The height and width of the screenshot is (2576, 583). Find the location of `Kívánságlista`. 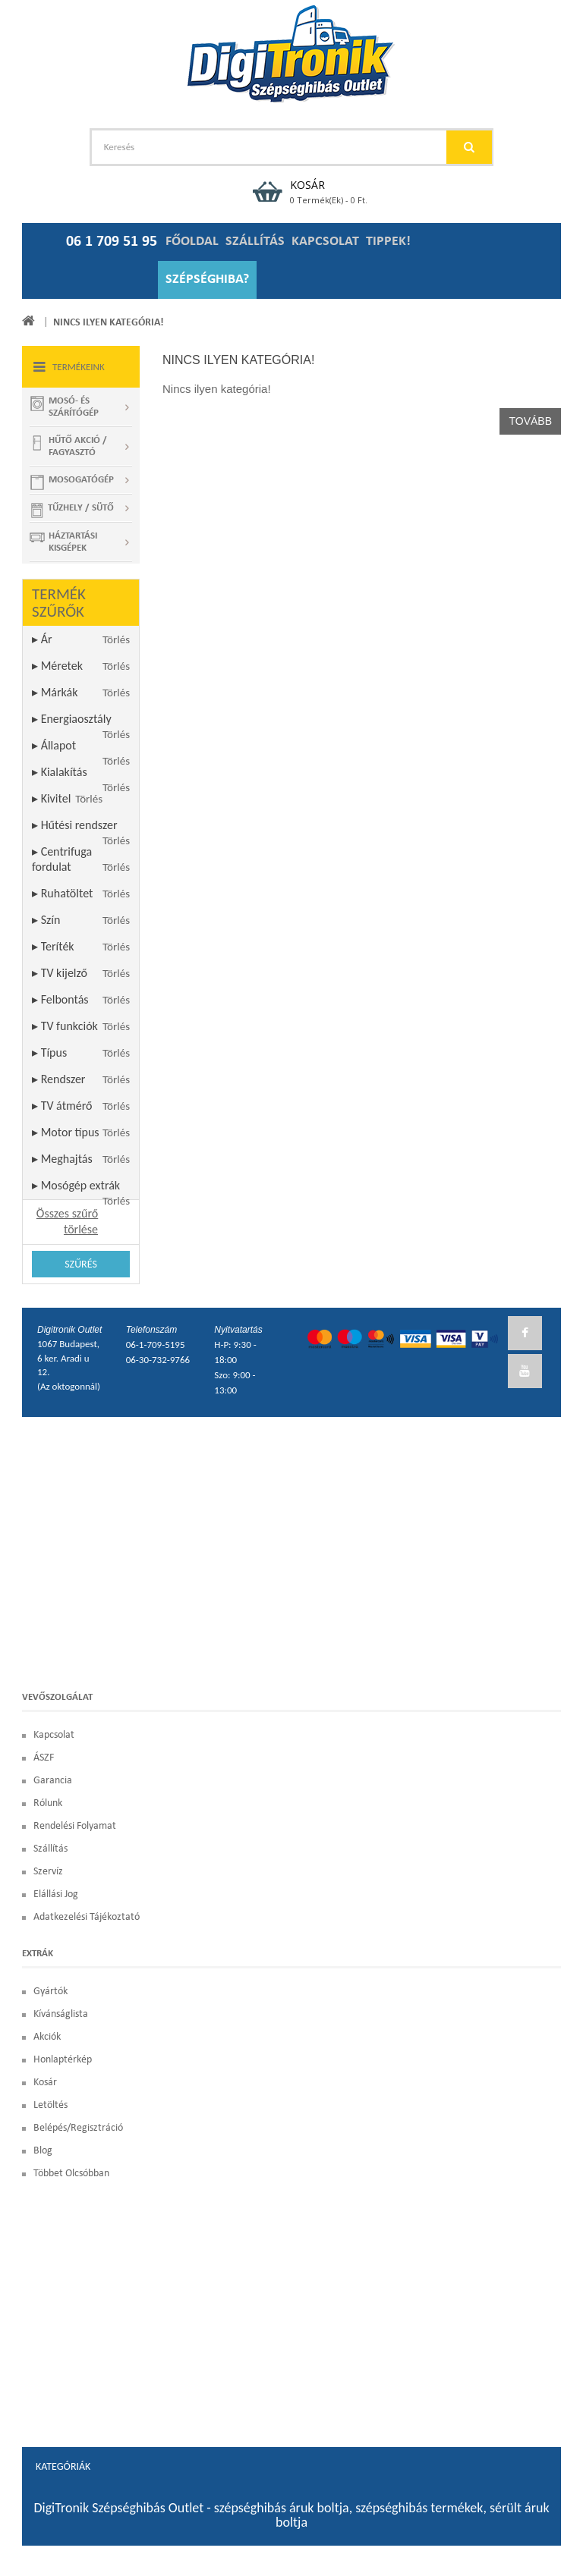

Kívánságlista is located at coordinates (60, 2014).